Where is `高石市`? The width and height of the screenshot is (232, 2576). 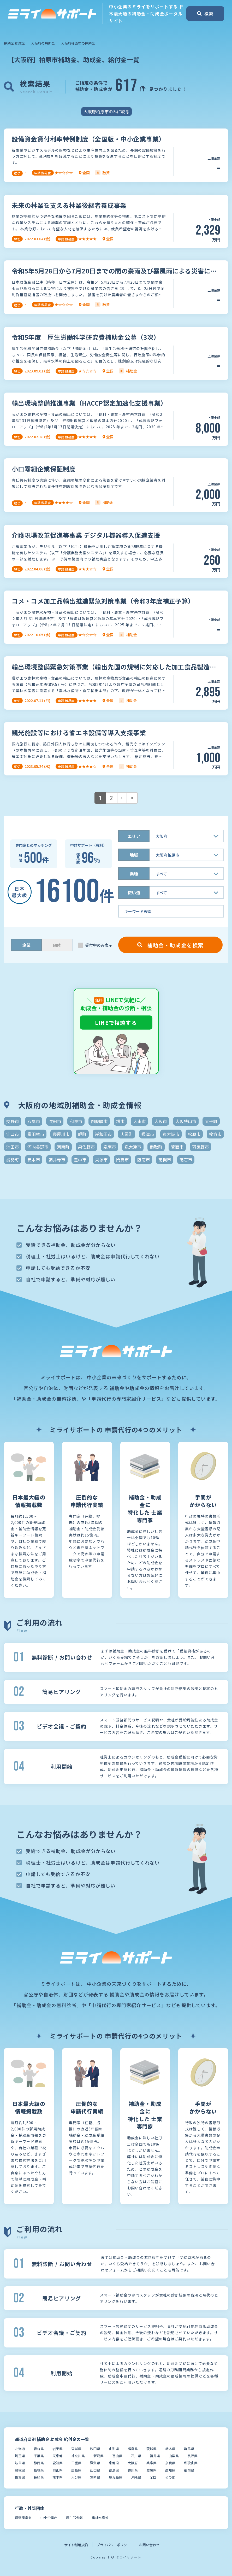
高石市 is located at coordinates (186, 1159).